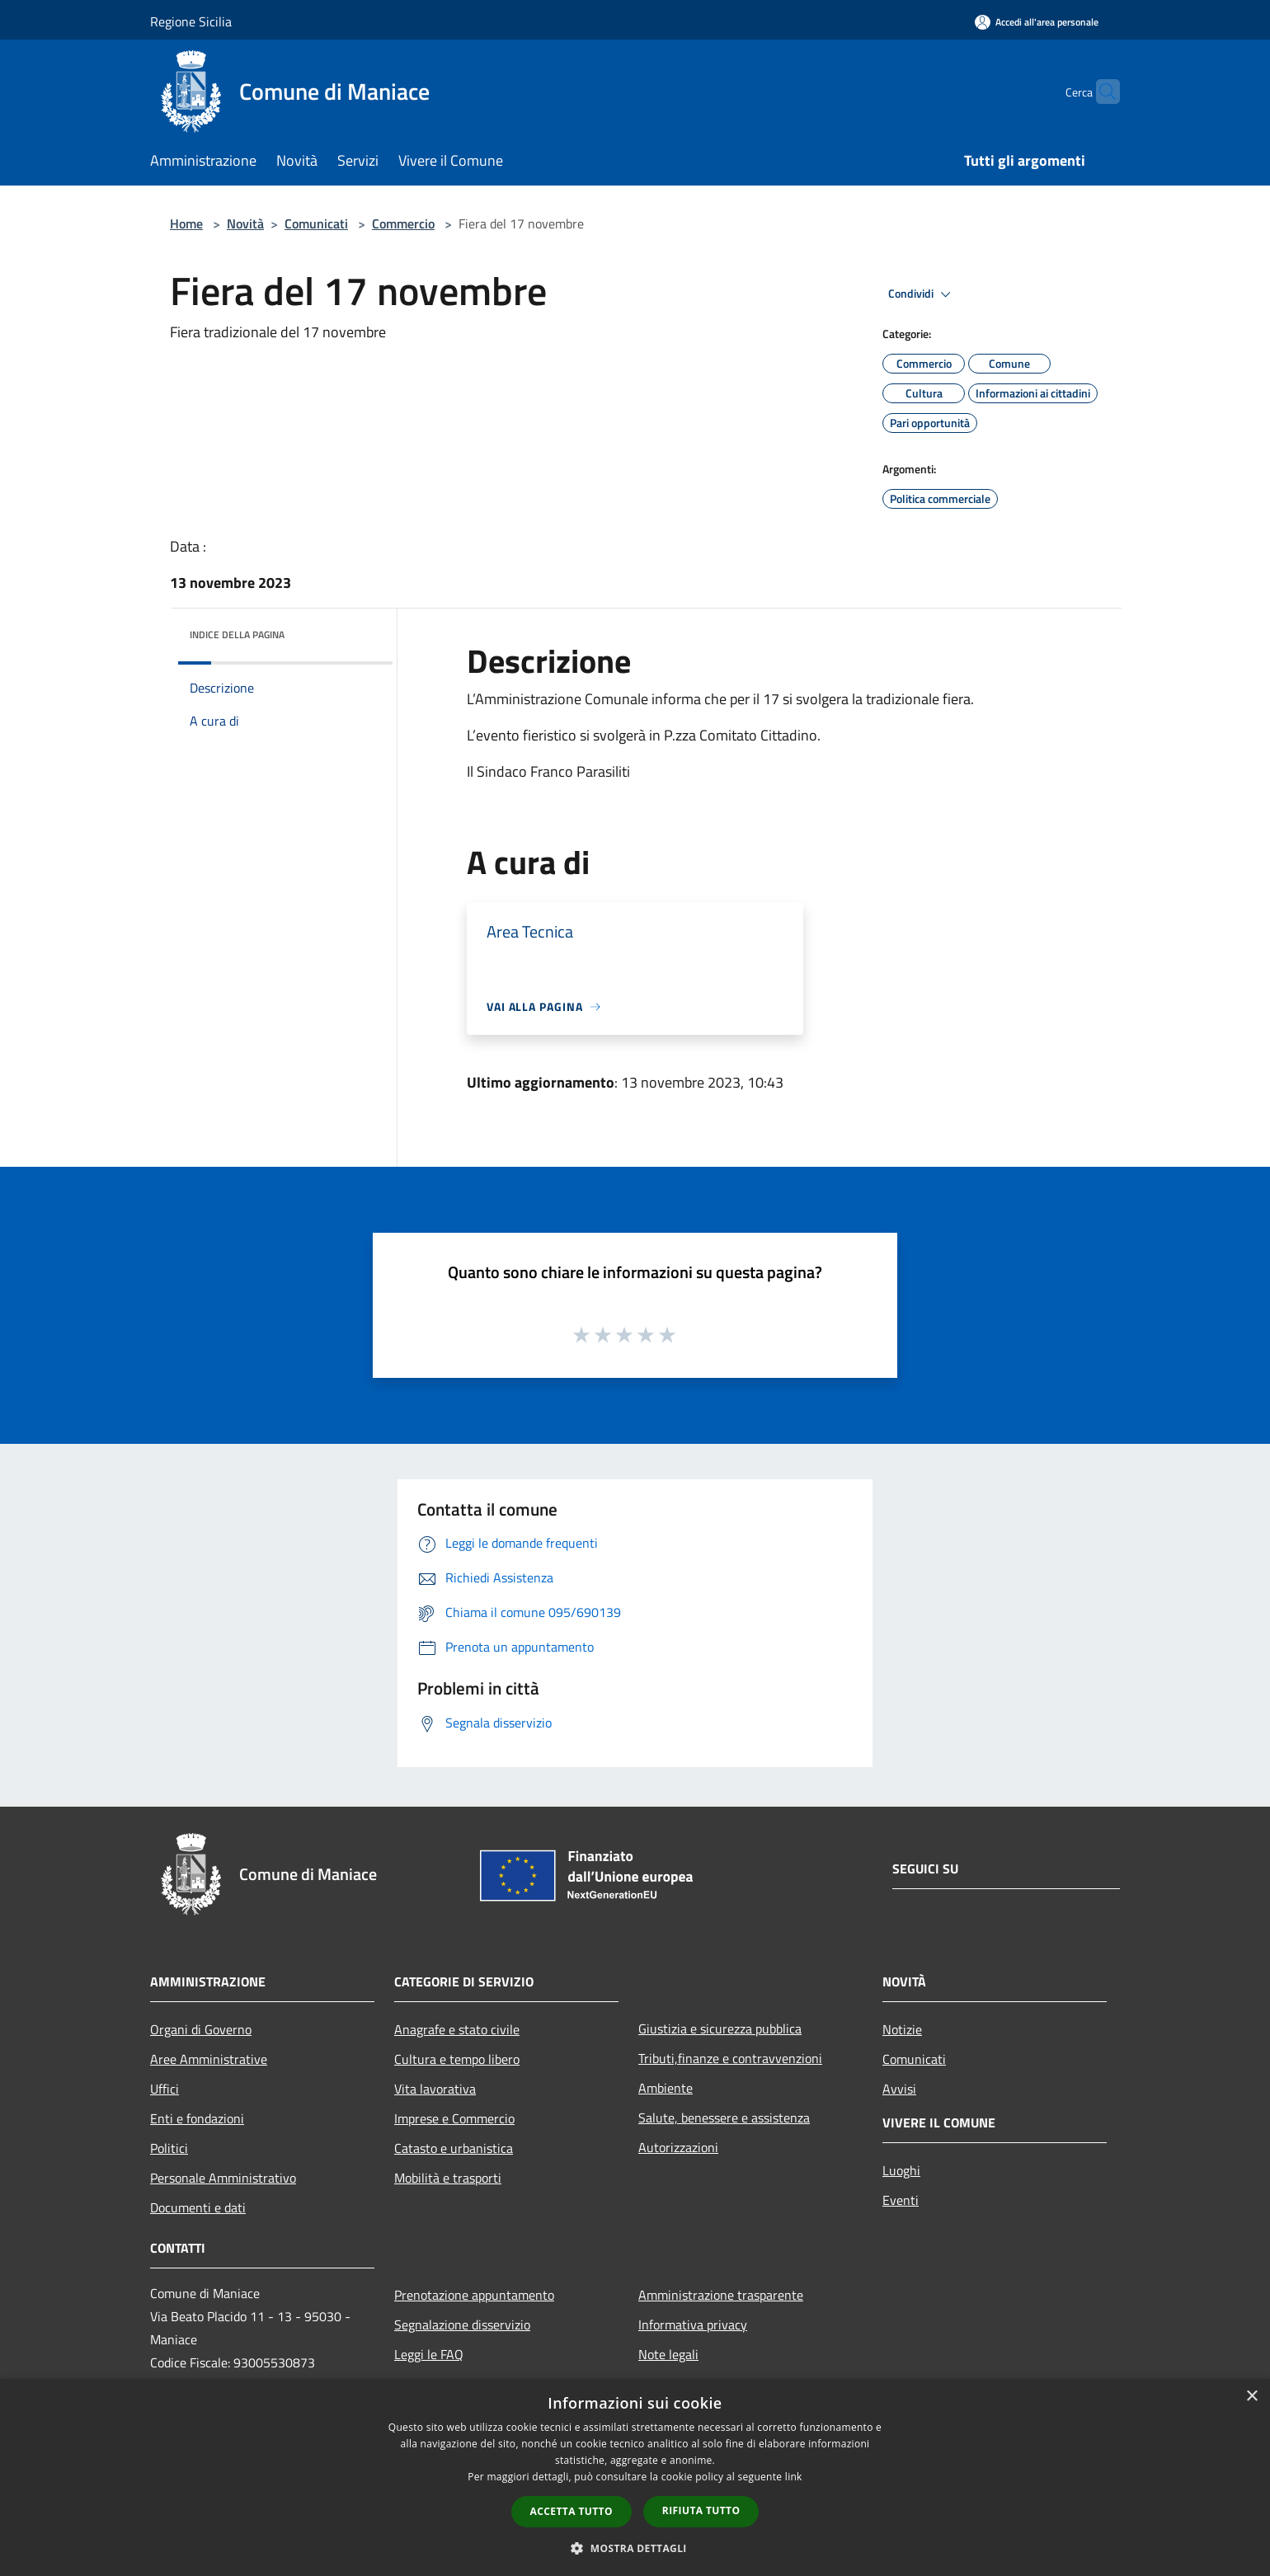  What do you see at coordinates (474, 2295) in the screenshot?
I see `Prenotazione appuntamento` at bounding box center [474, 2295].